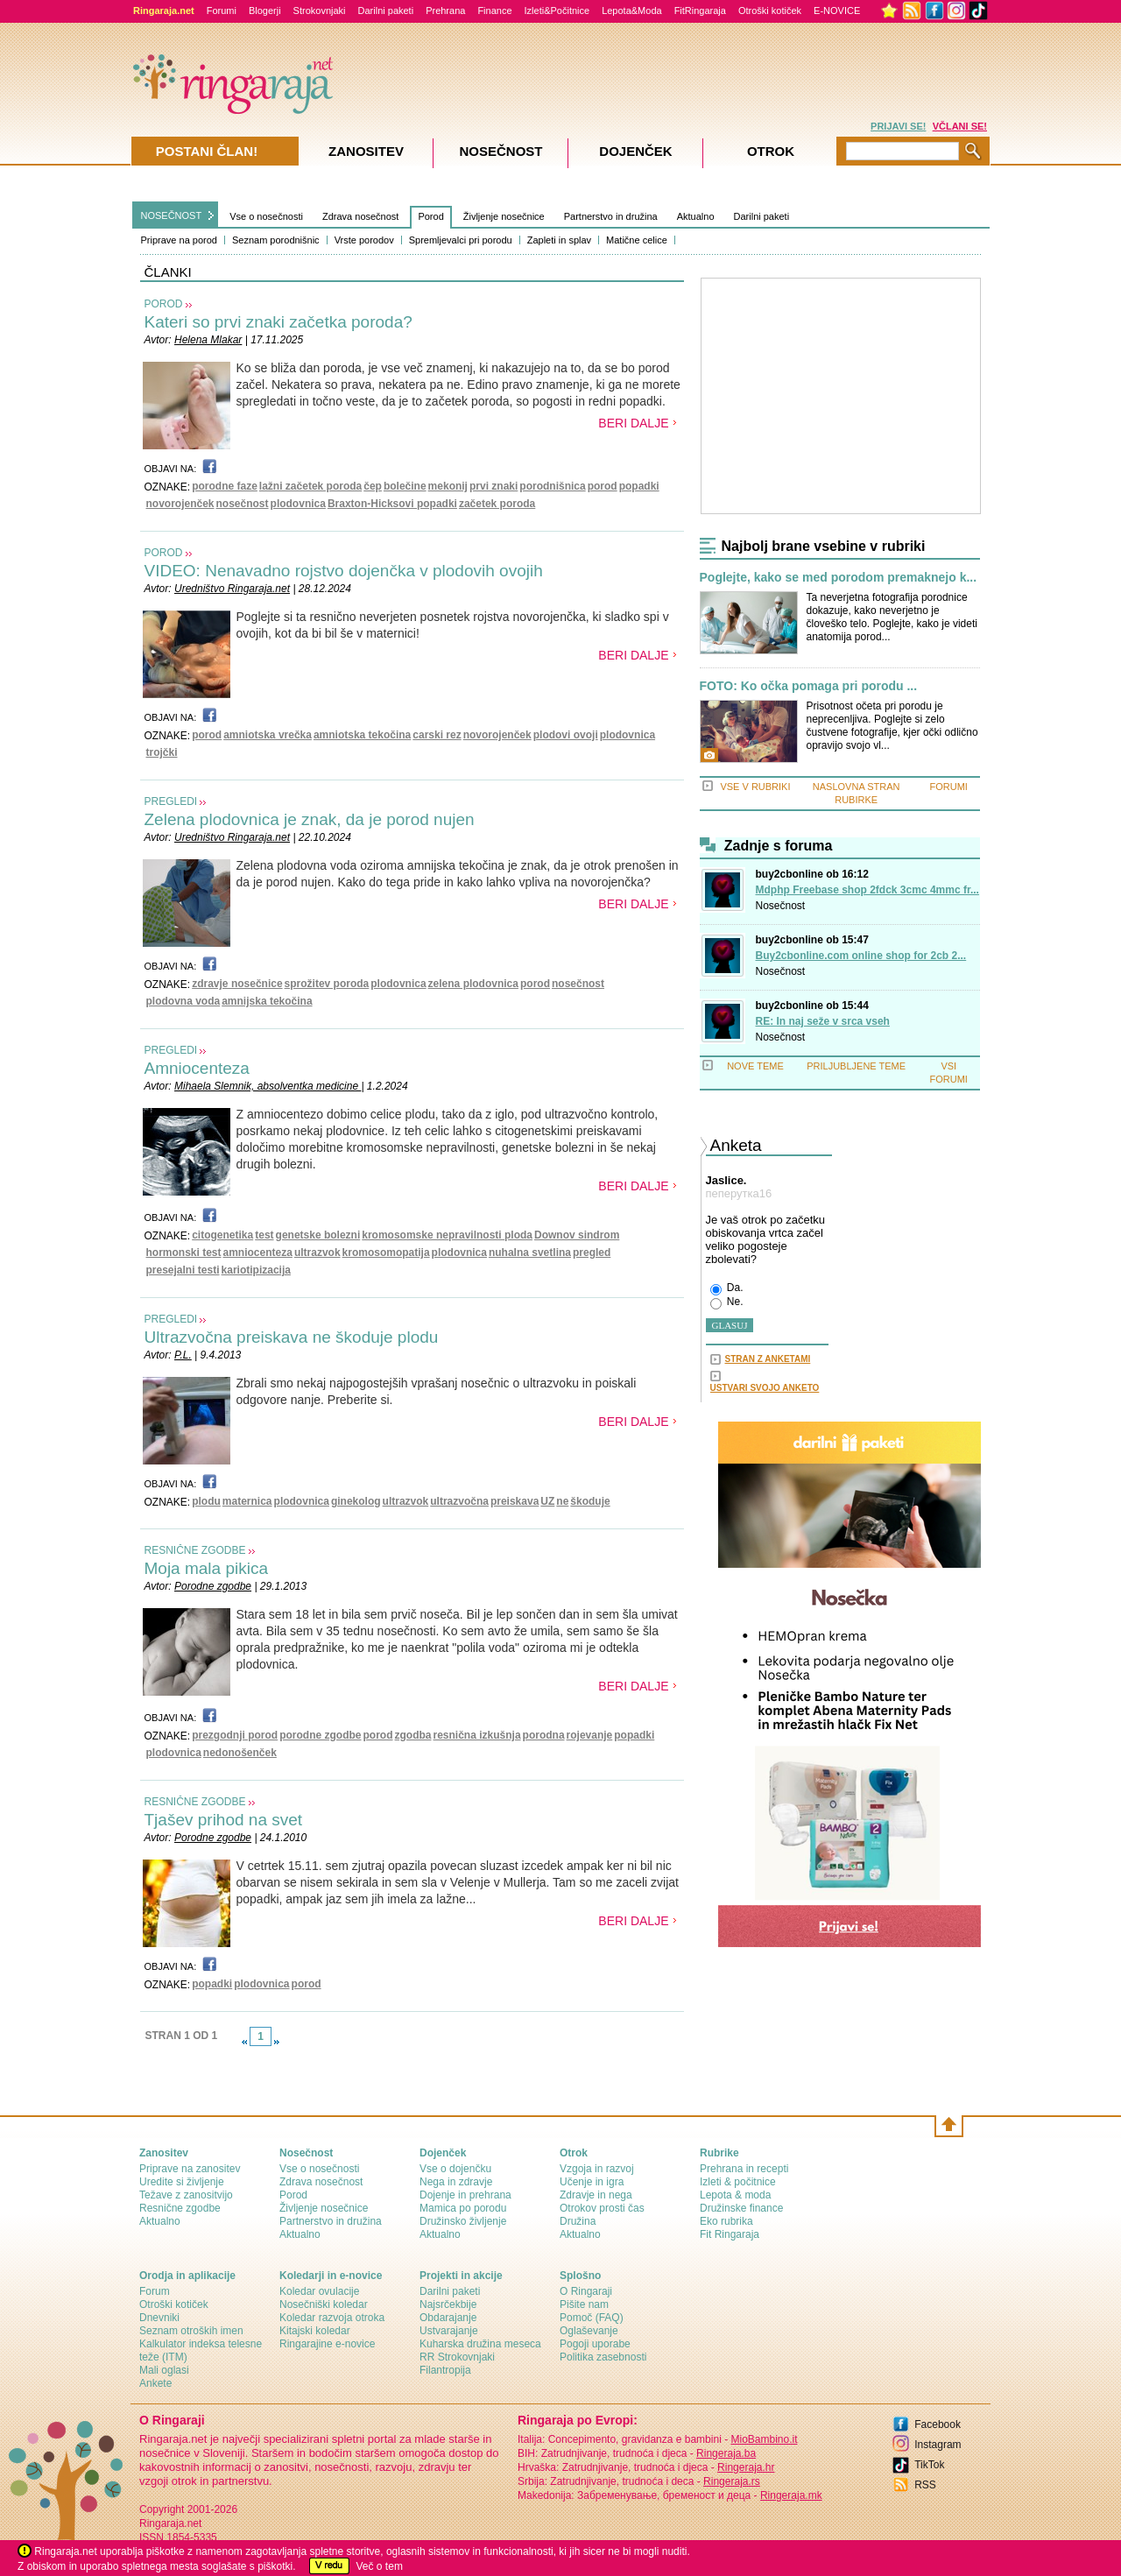 The width and height of the screenshot is (1121, 2576). Describe the element at coordinates (207, 1568) in the screenshot. I see `Moja mala pikica` at that location.